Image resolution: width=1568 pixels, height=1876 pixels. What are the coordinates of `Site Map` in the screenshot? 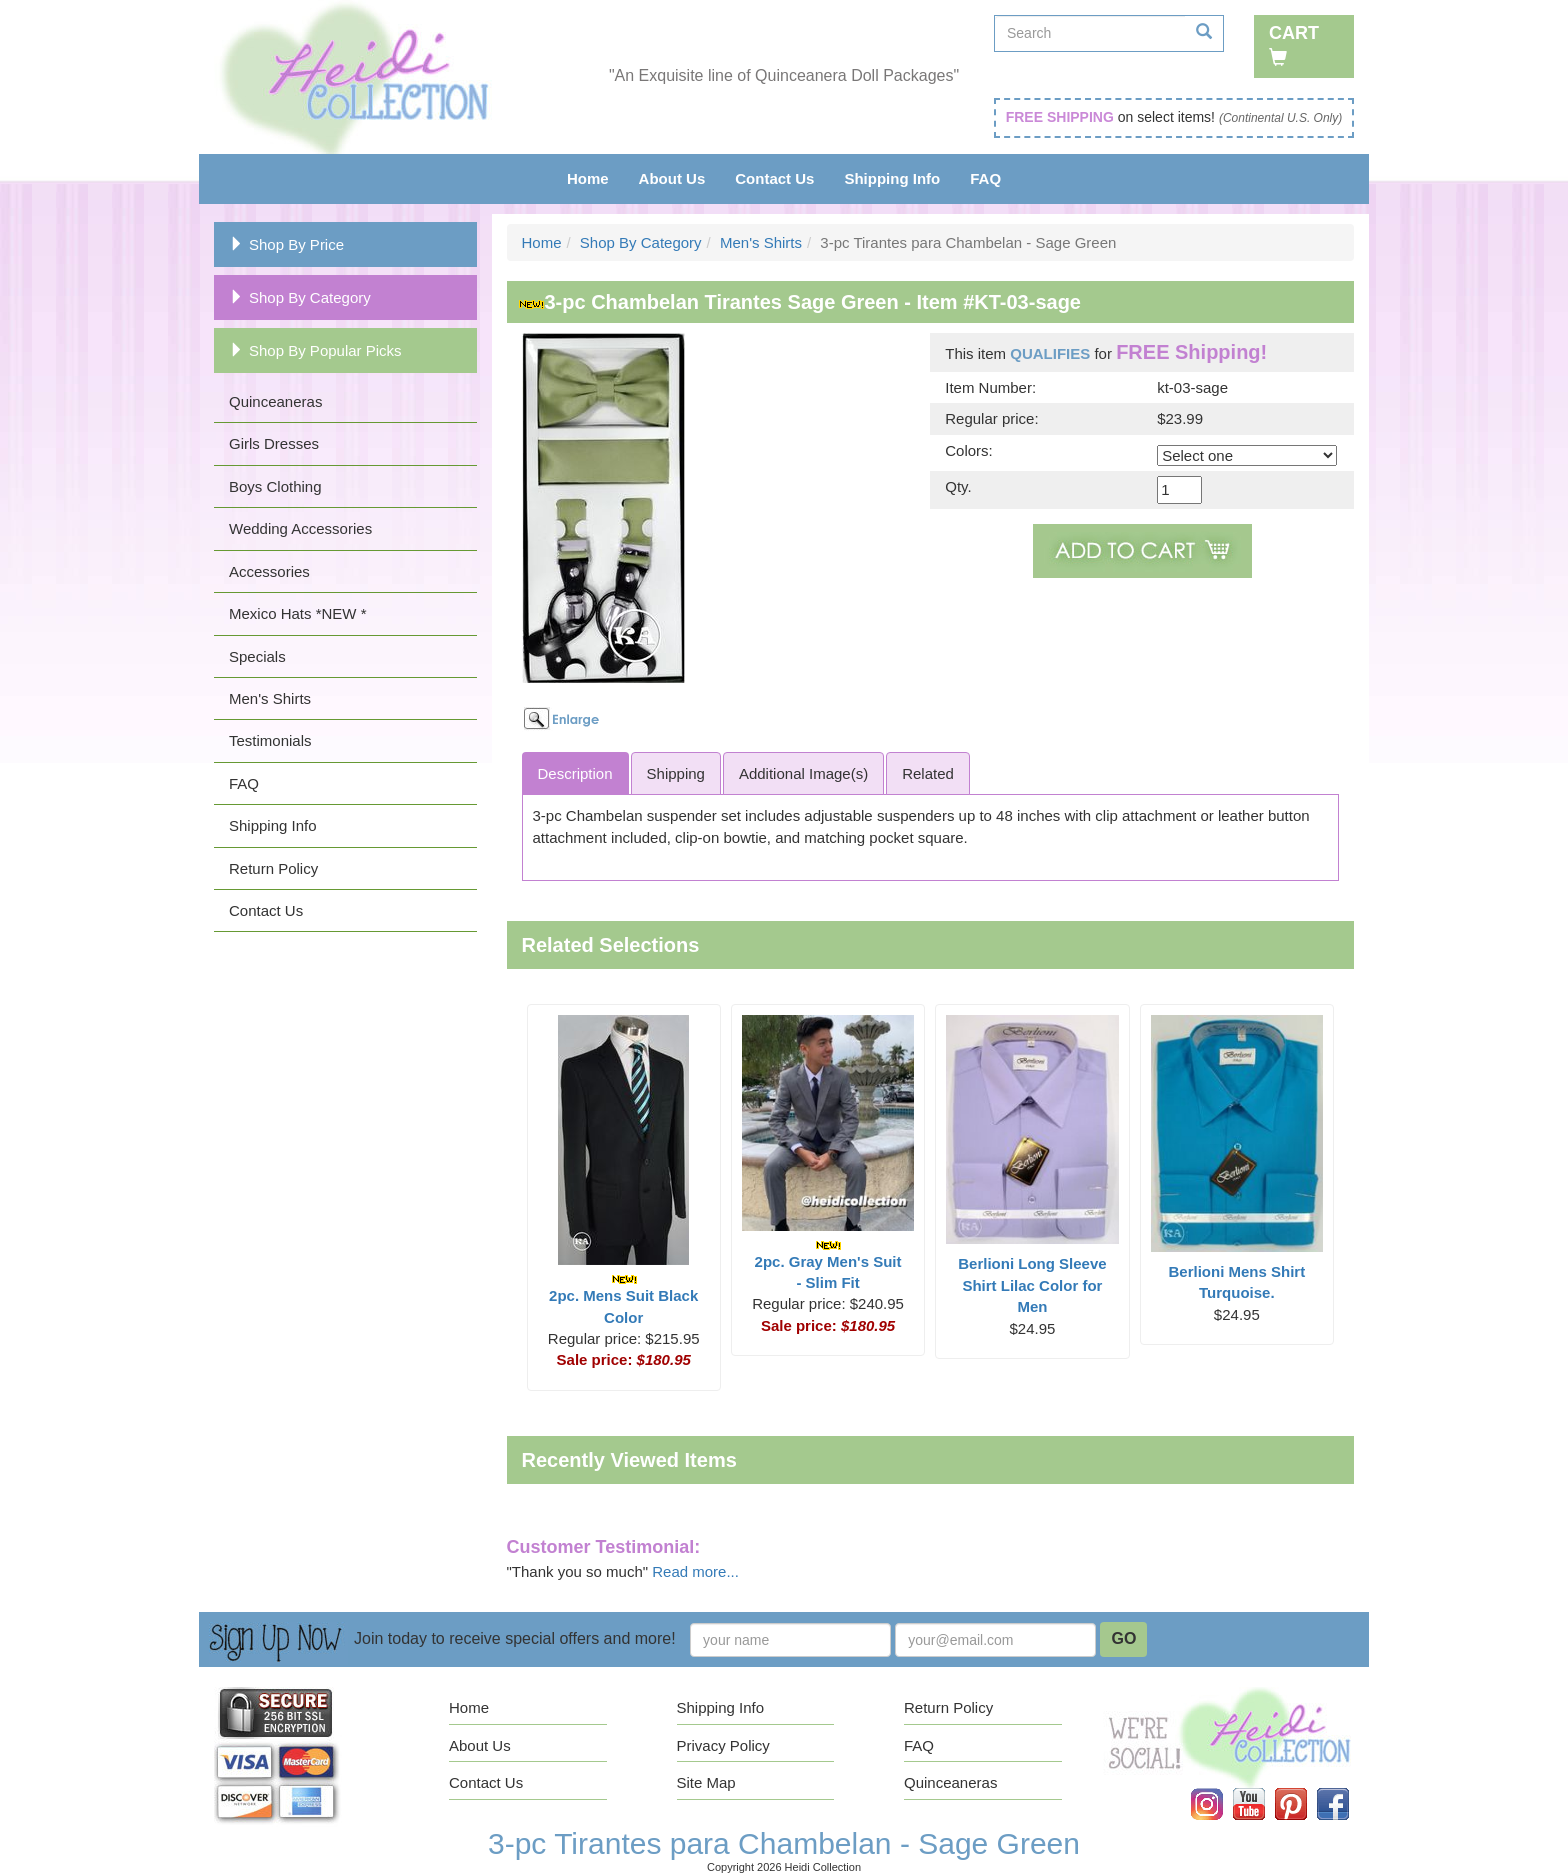 It's located at (706, 1782).